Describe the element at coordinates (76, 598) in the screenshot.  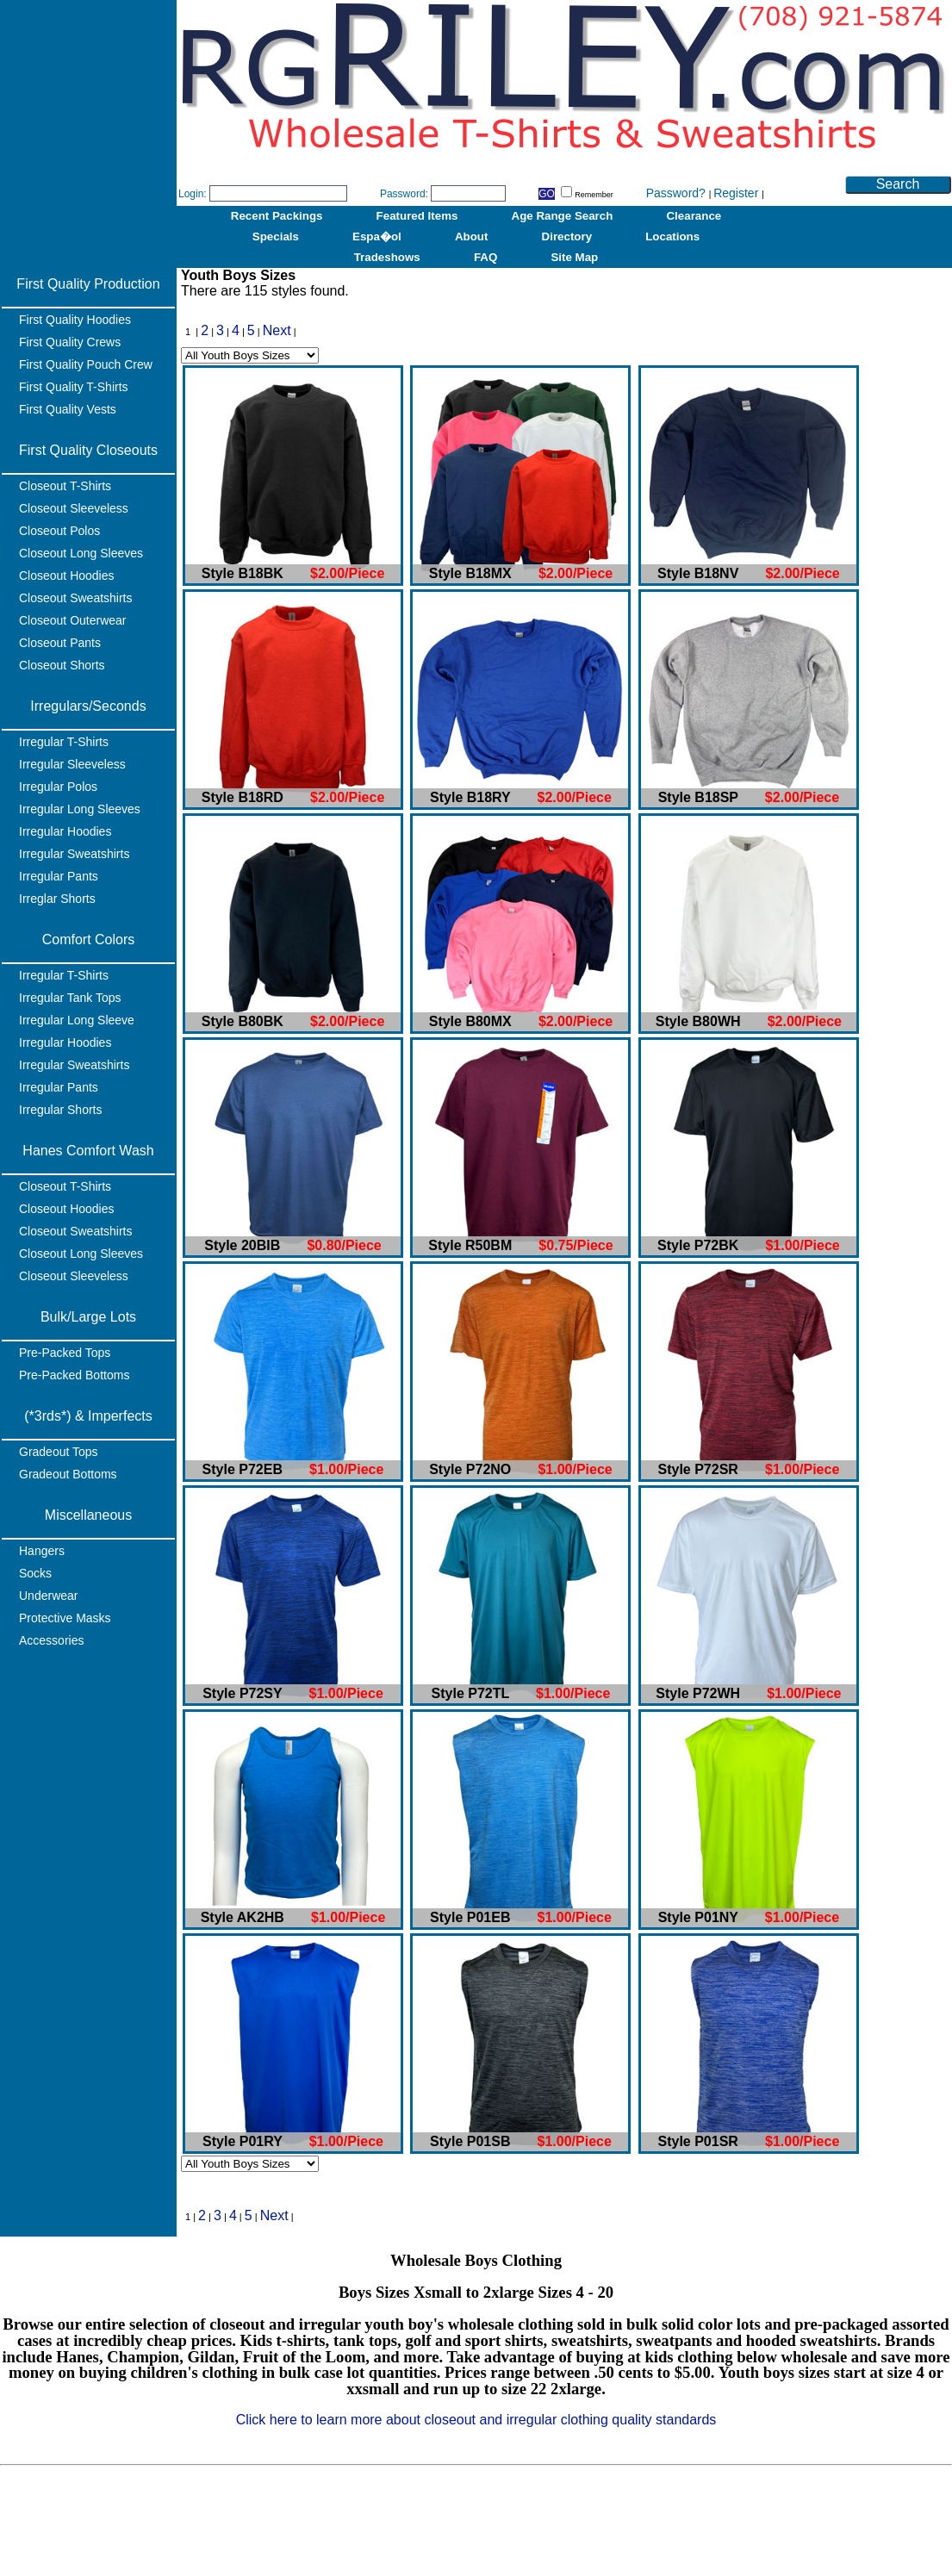
I see `Closeout Sweatshirts` at that location.